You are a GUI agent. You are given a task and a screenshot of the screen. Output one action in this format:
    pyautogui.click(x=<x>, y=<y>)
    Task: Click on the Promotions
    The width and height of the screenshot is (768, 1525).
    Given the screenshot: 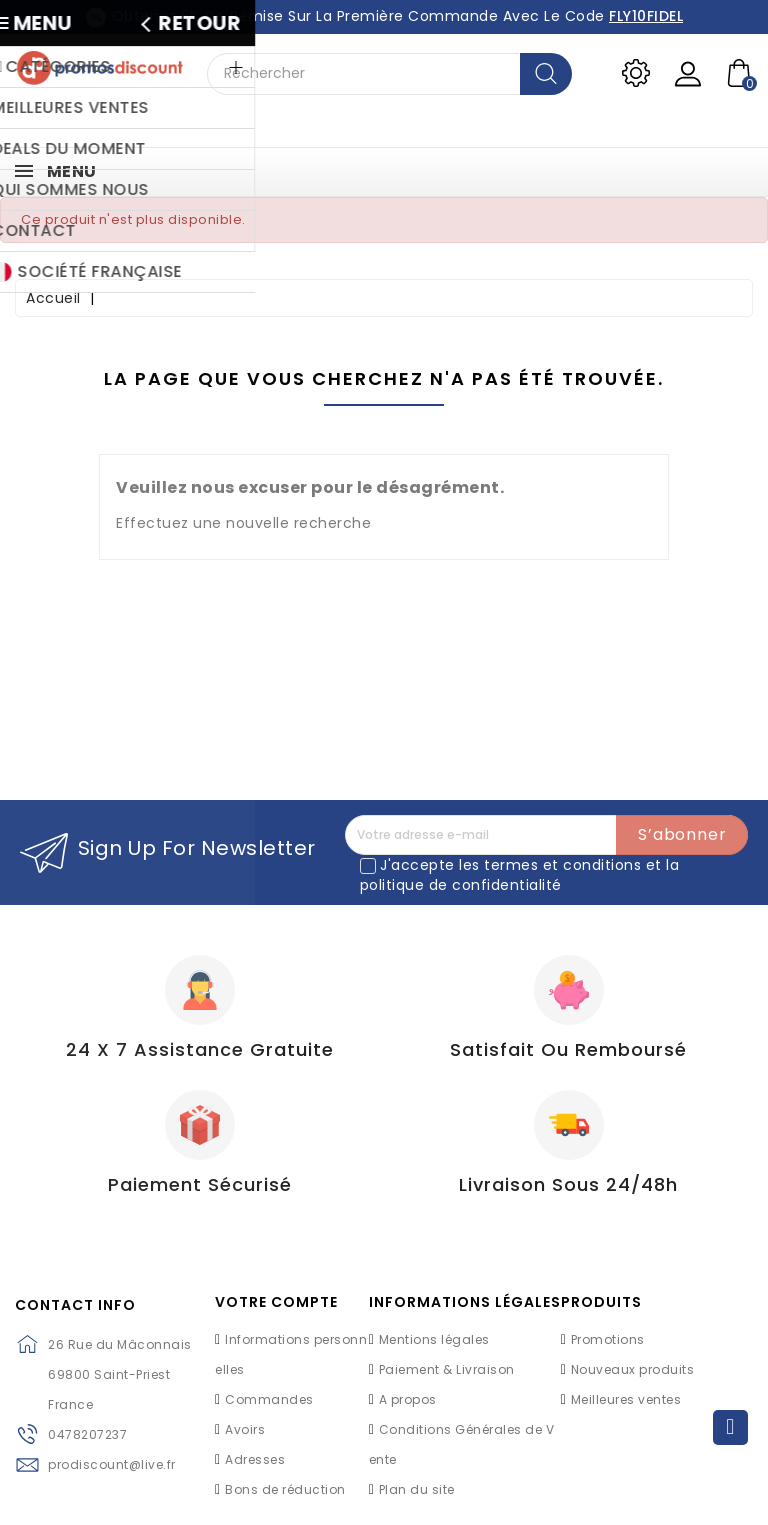 What is the action you would take?
    pyautogui.click(x=608, y=1339)
    